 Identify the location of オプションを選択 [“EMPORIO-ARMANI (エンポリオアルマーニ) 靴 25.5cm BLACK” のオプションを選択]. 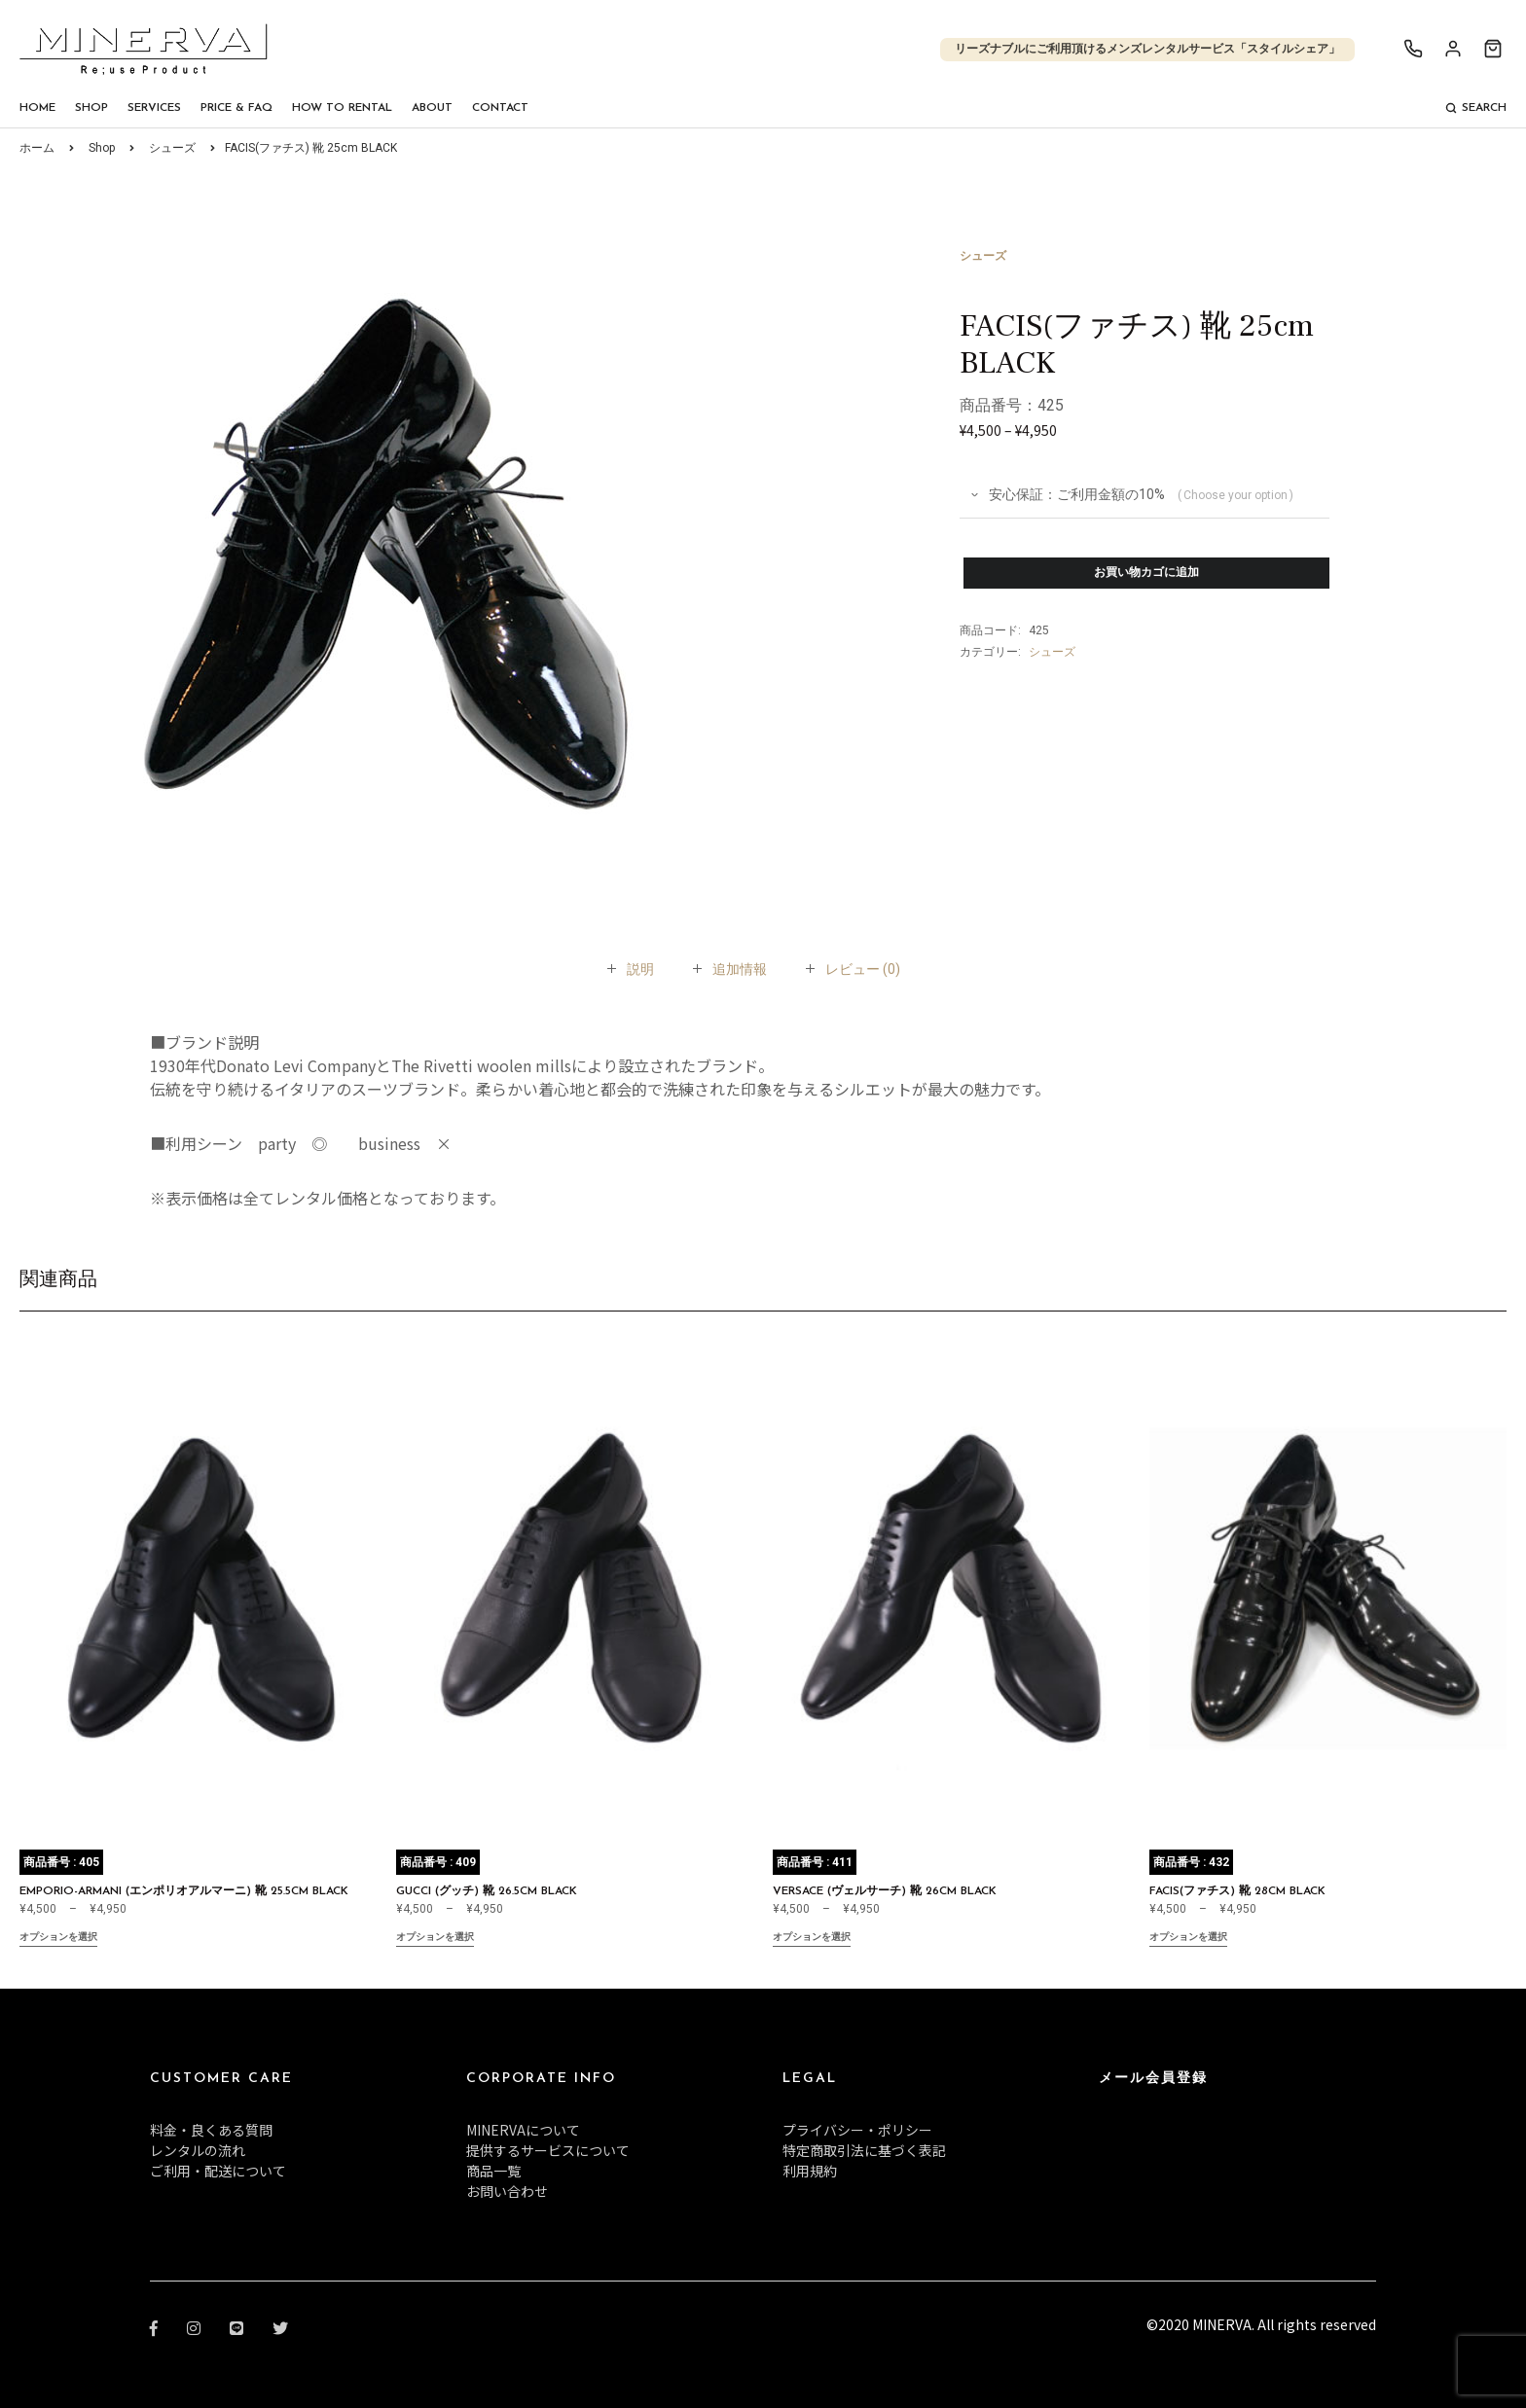
(58, 1938).